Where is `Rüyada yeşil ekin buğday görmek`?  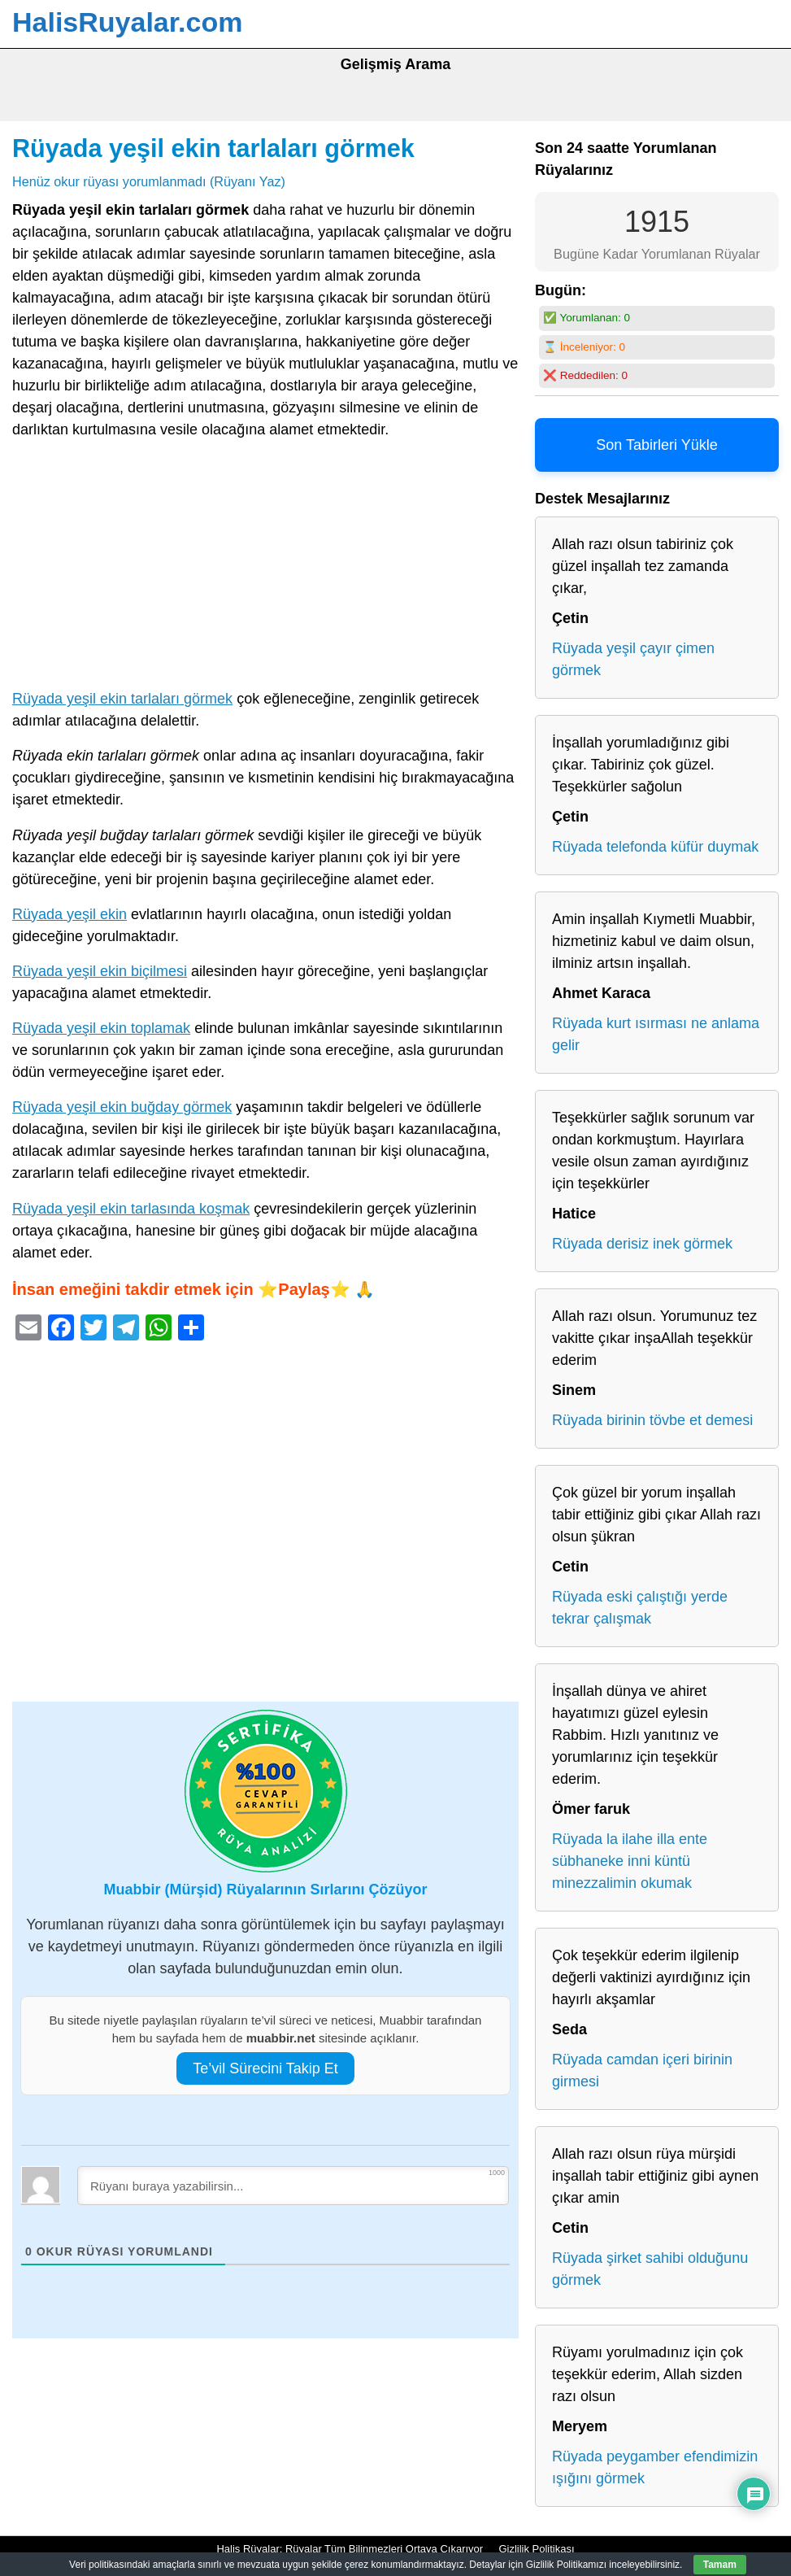
Rüyada yeşil ekin buğday görmek is located at coordinates (122, 1107).